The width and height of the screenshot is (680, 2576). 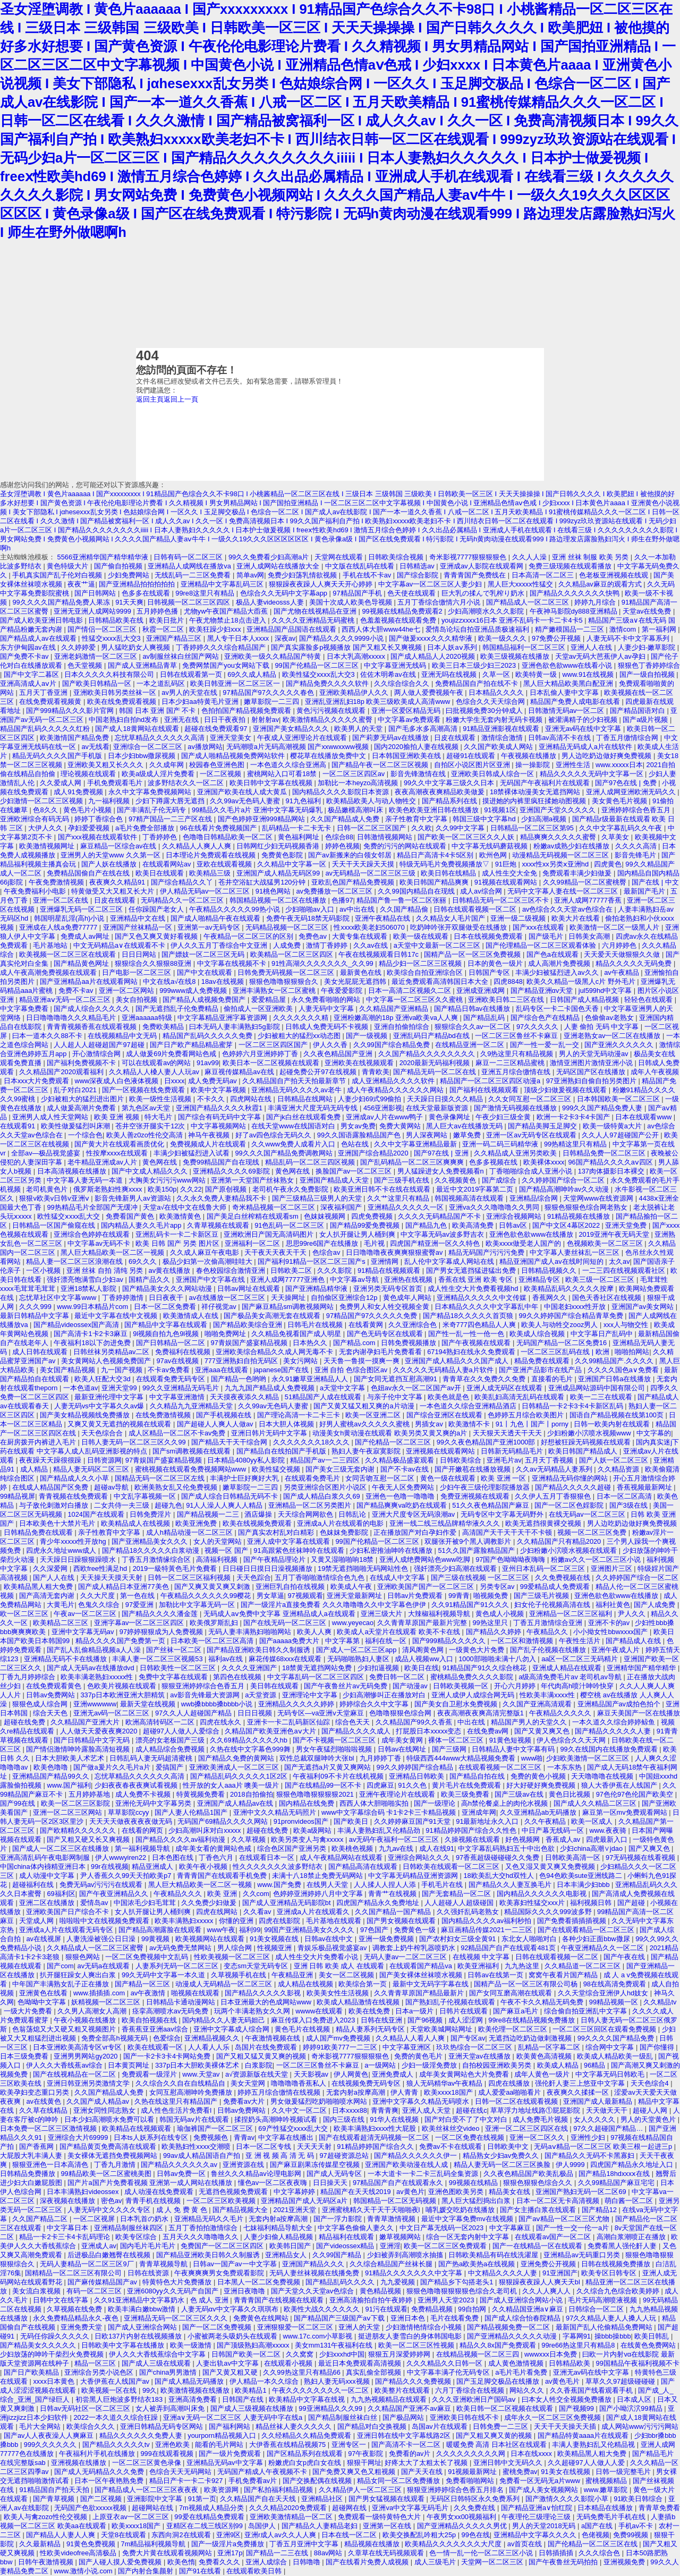 I want to click on 日韩欧美性一区二区三区, so click(x=179, y=1668).